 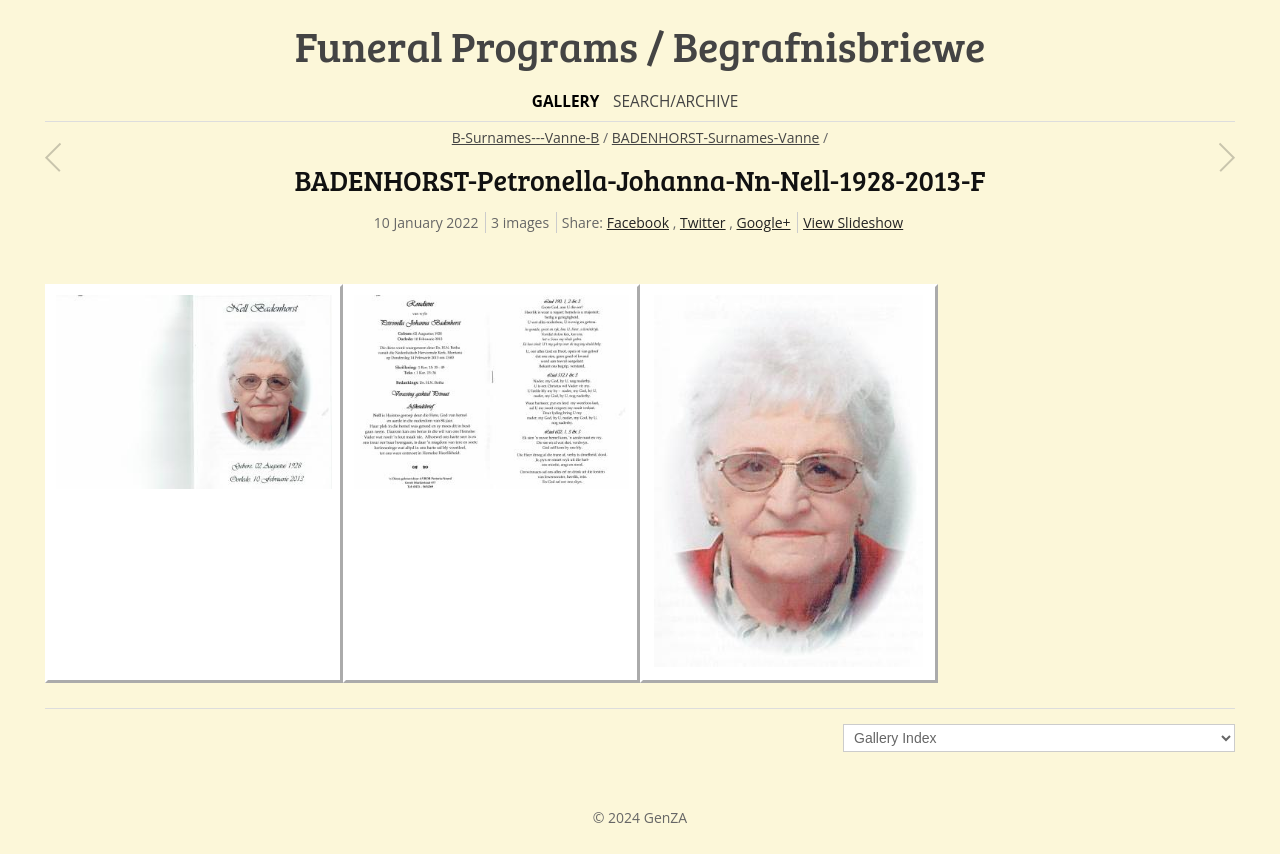 I want to click on Search/Archive, so click(x=675, y=101).